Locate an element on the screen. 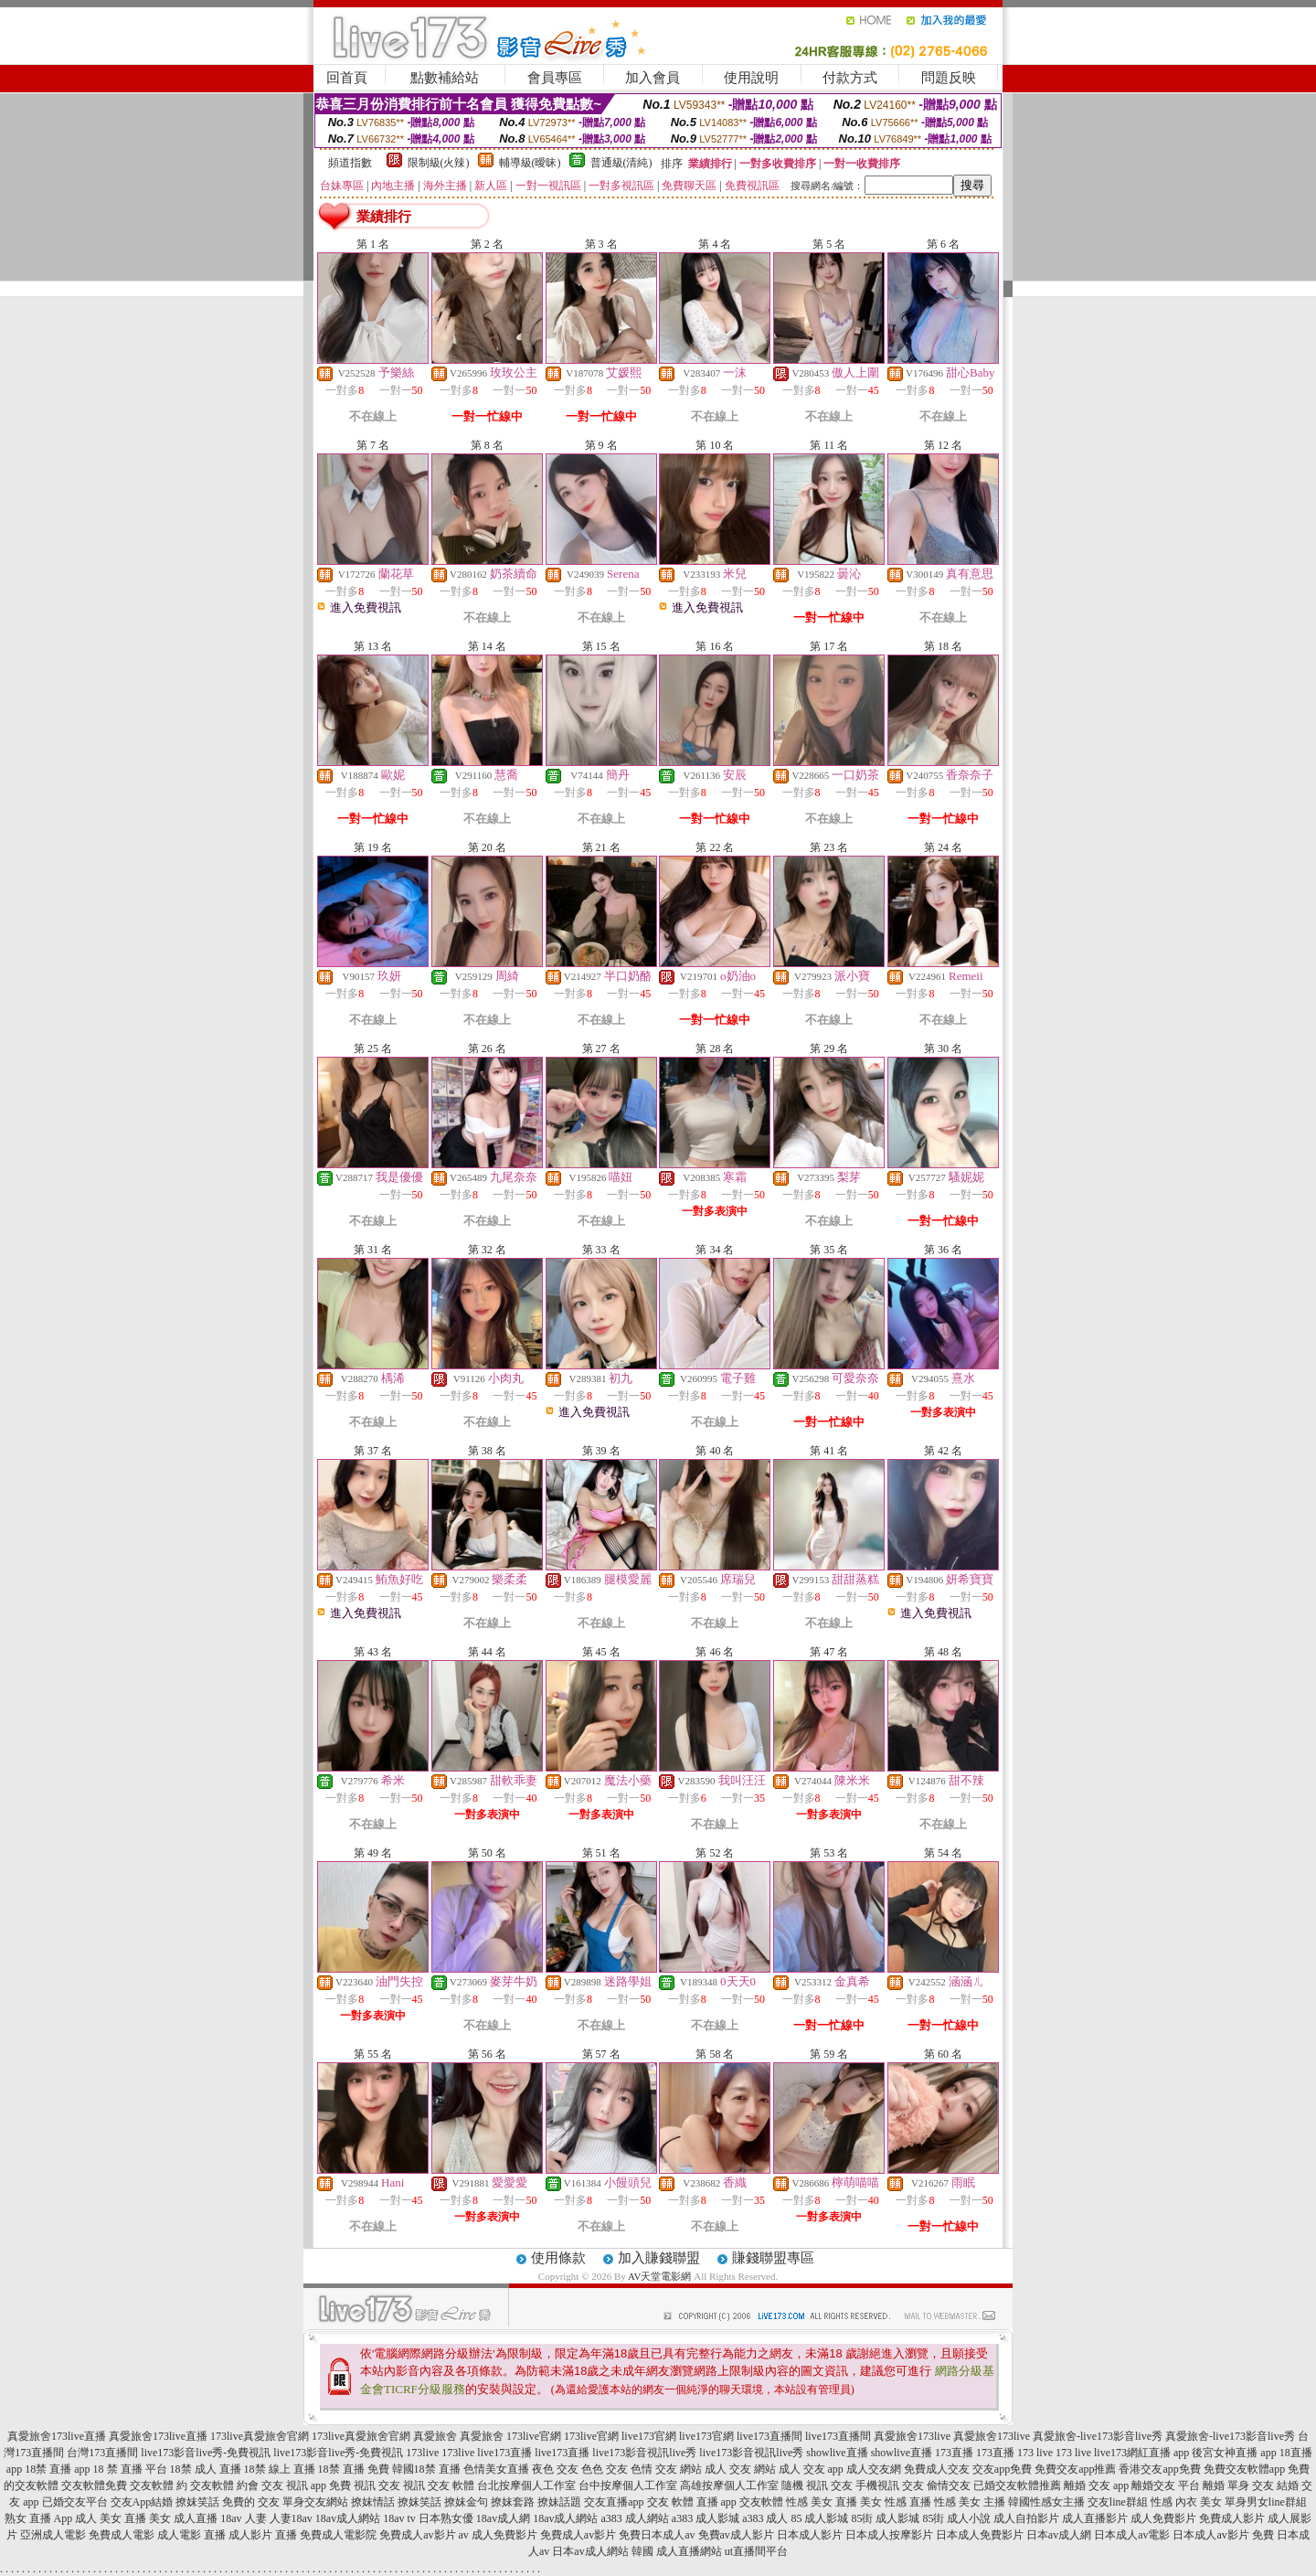 The width and height of the screenshot is (1316, 2576). live173網紅直播 app is located at coordinates (1141, 2452).